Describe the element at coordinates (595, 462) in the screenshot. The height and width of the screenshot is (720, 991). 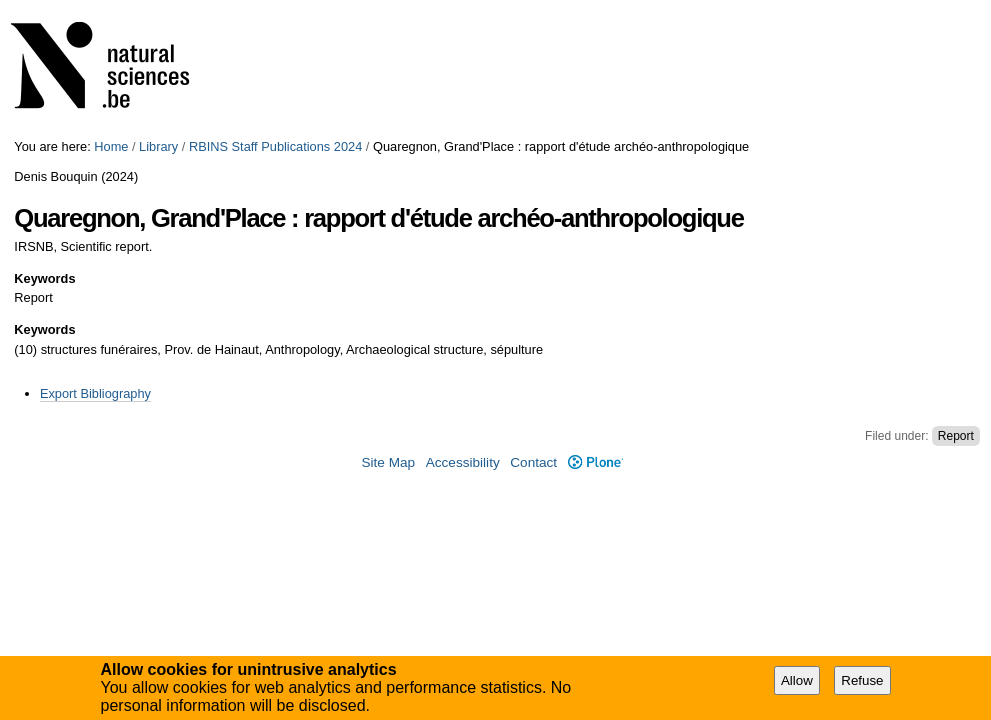
I see `Plone` at that location.